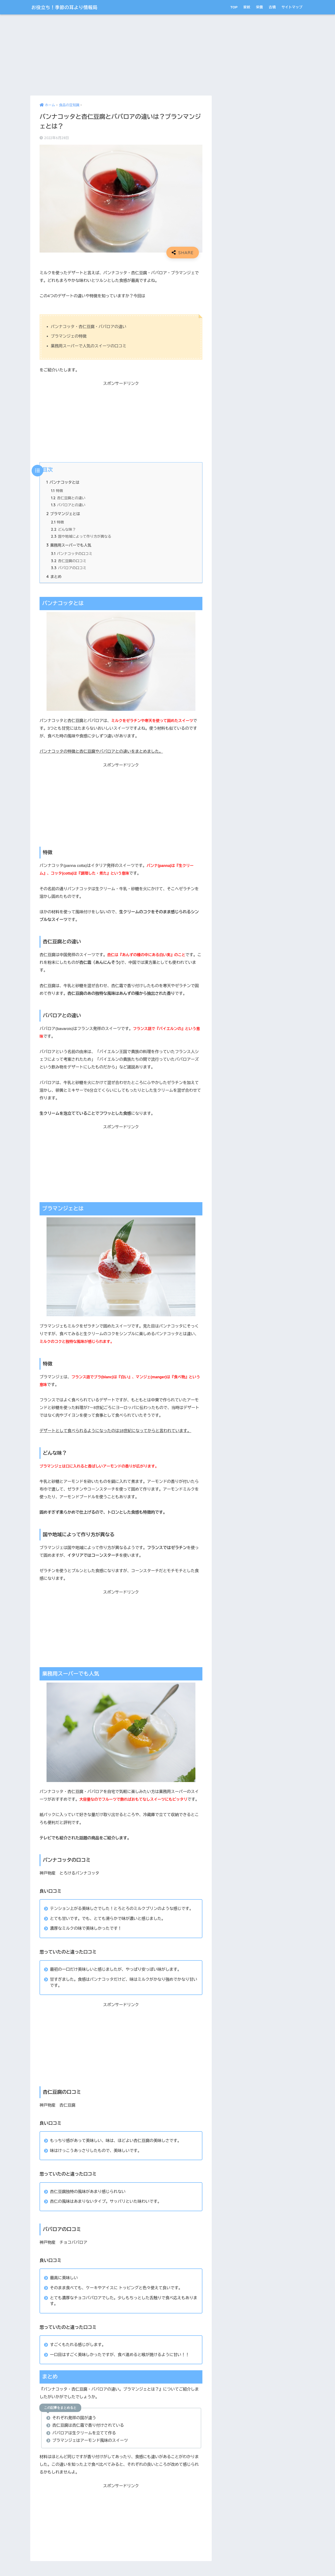 This screenshot has height=2576, width=335. I want to click on パンナコッタとは, so click(63, 482).